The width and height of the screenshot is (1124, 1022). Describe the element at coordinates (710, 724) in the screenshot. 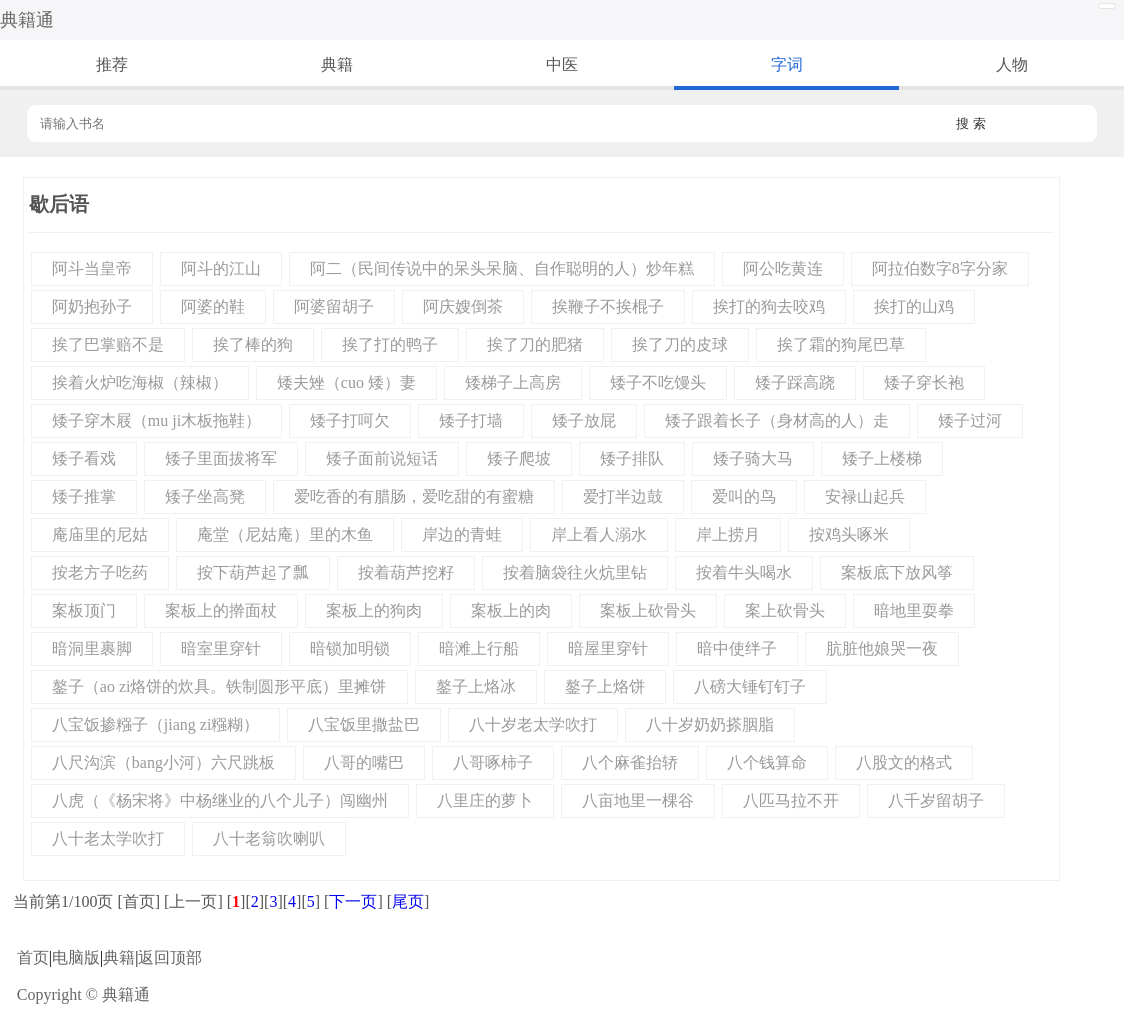

I see `八十岁奶奶搽胭脂` at that location.